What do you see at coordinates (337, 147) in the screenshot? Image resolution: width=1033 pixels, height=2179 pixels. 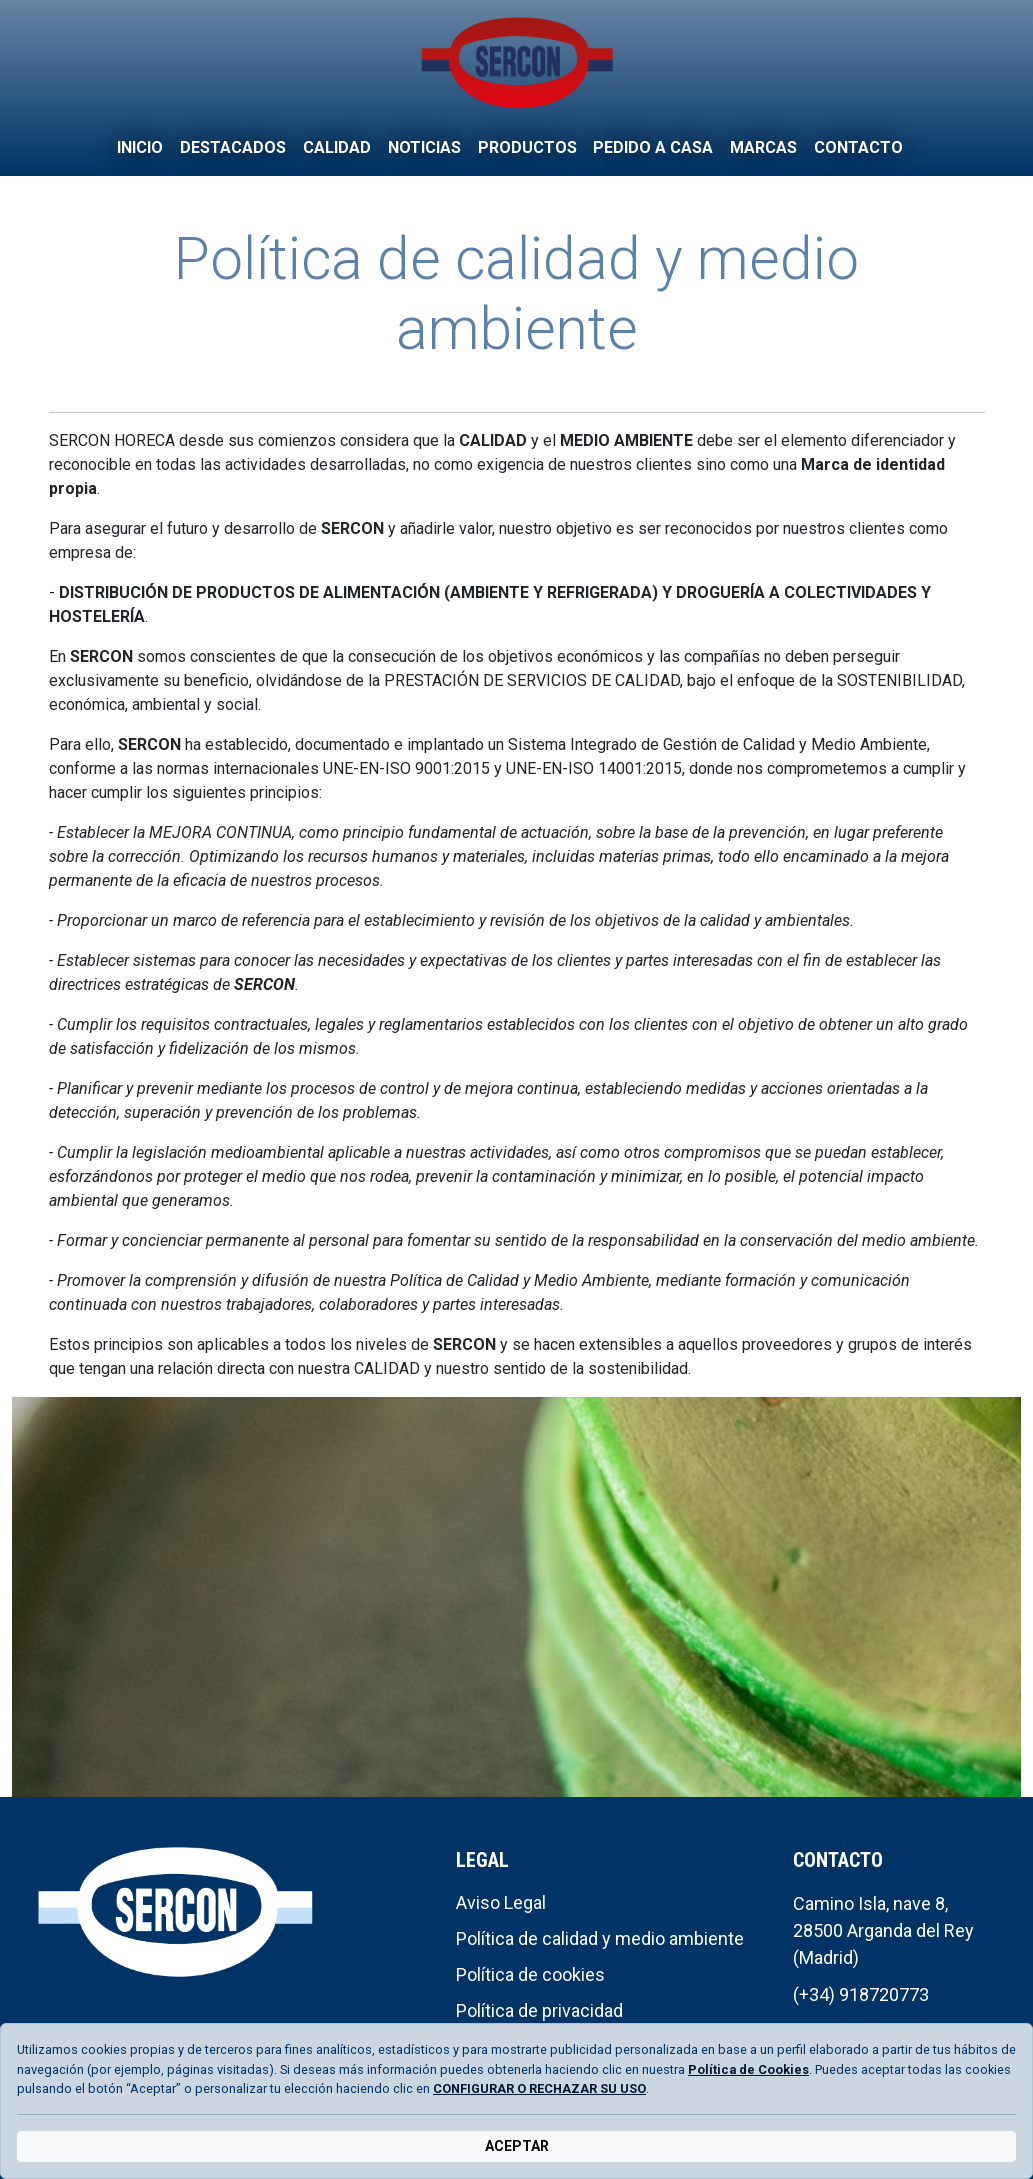 I see `Calidad` at bounding box center [337, 147].